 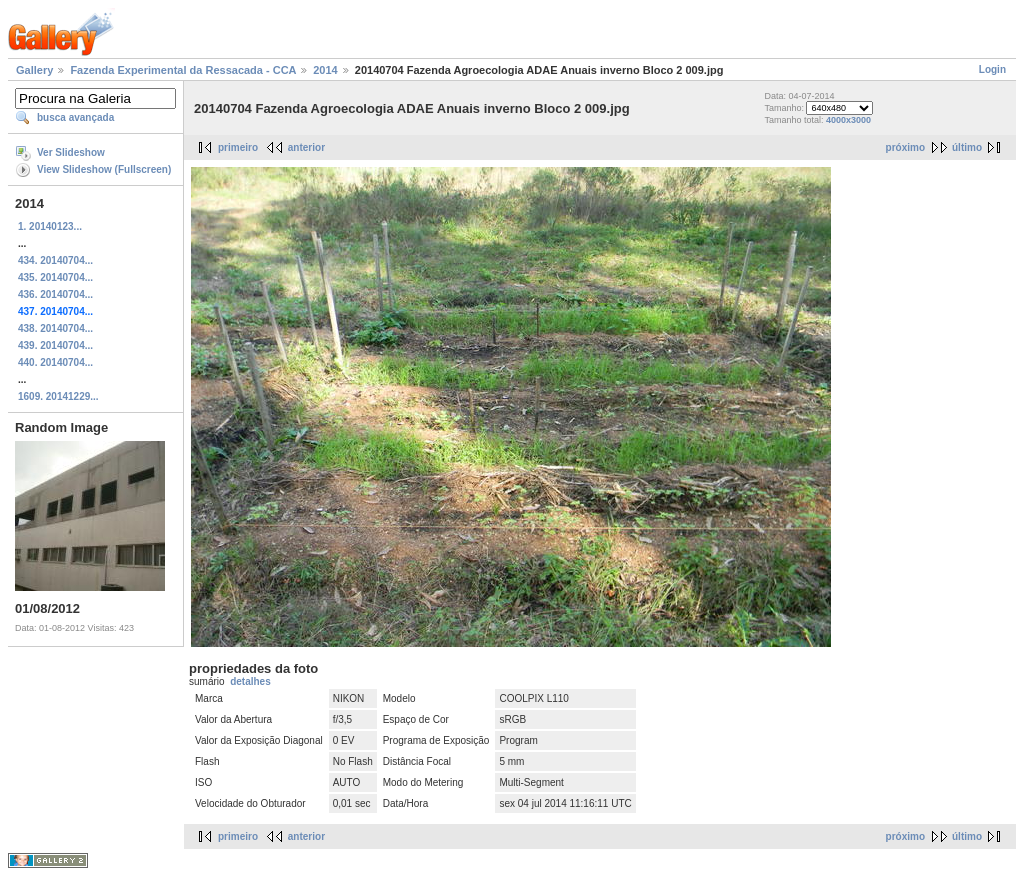 I want to click on Login, so click(x=992, y=69).